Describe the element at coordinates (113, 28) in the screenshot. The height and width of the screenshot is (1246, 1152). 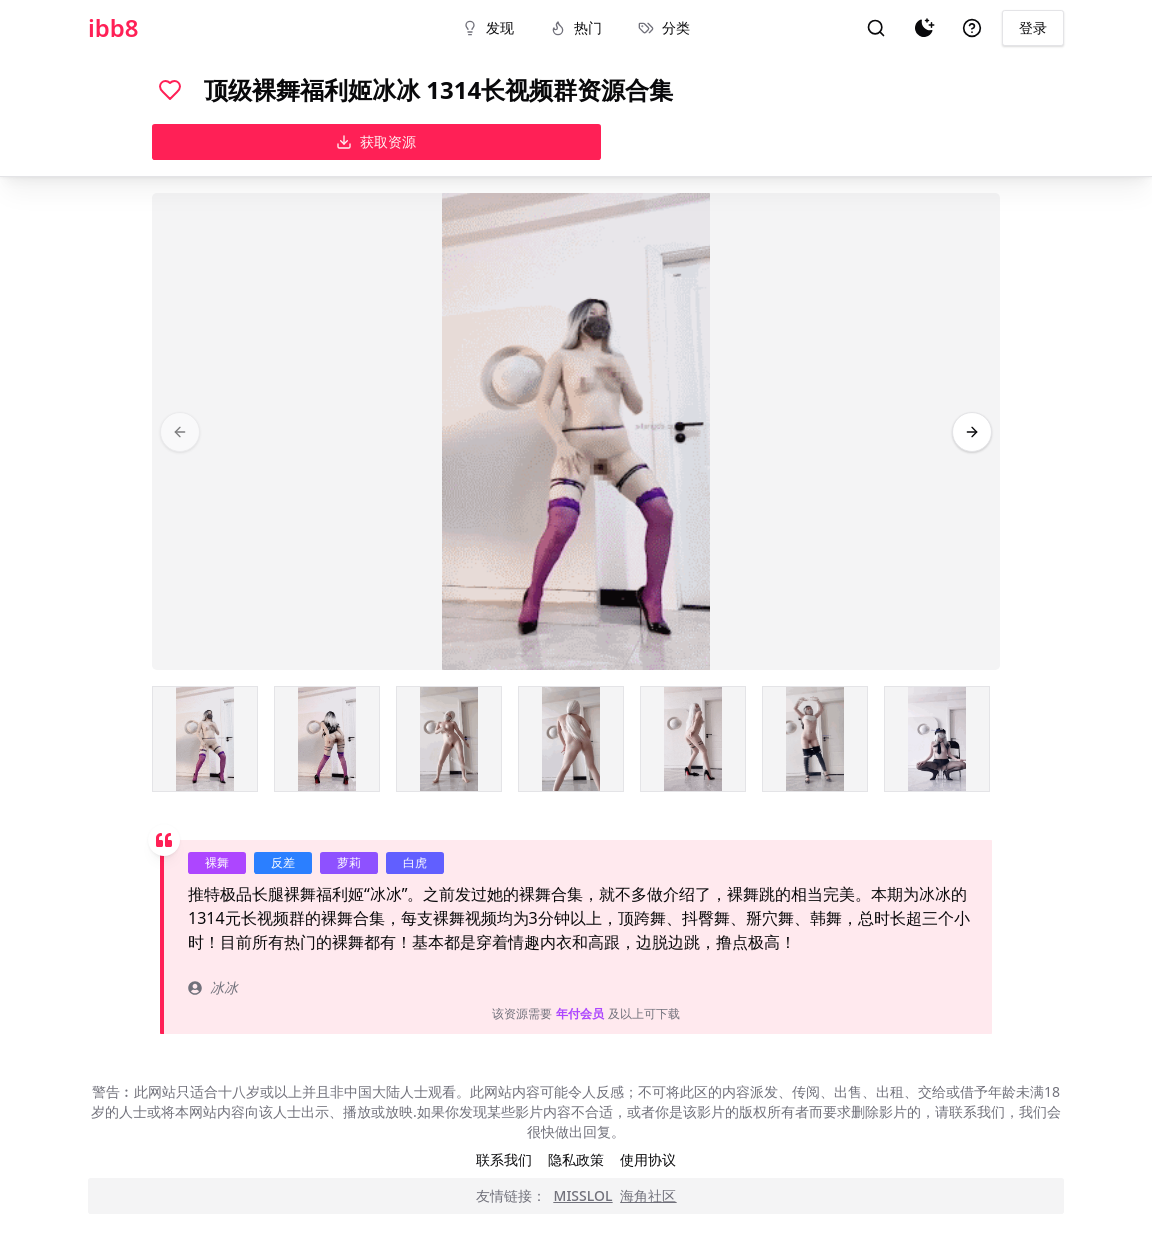
I see `ibb8` at that location.